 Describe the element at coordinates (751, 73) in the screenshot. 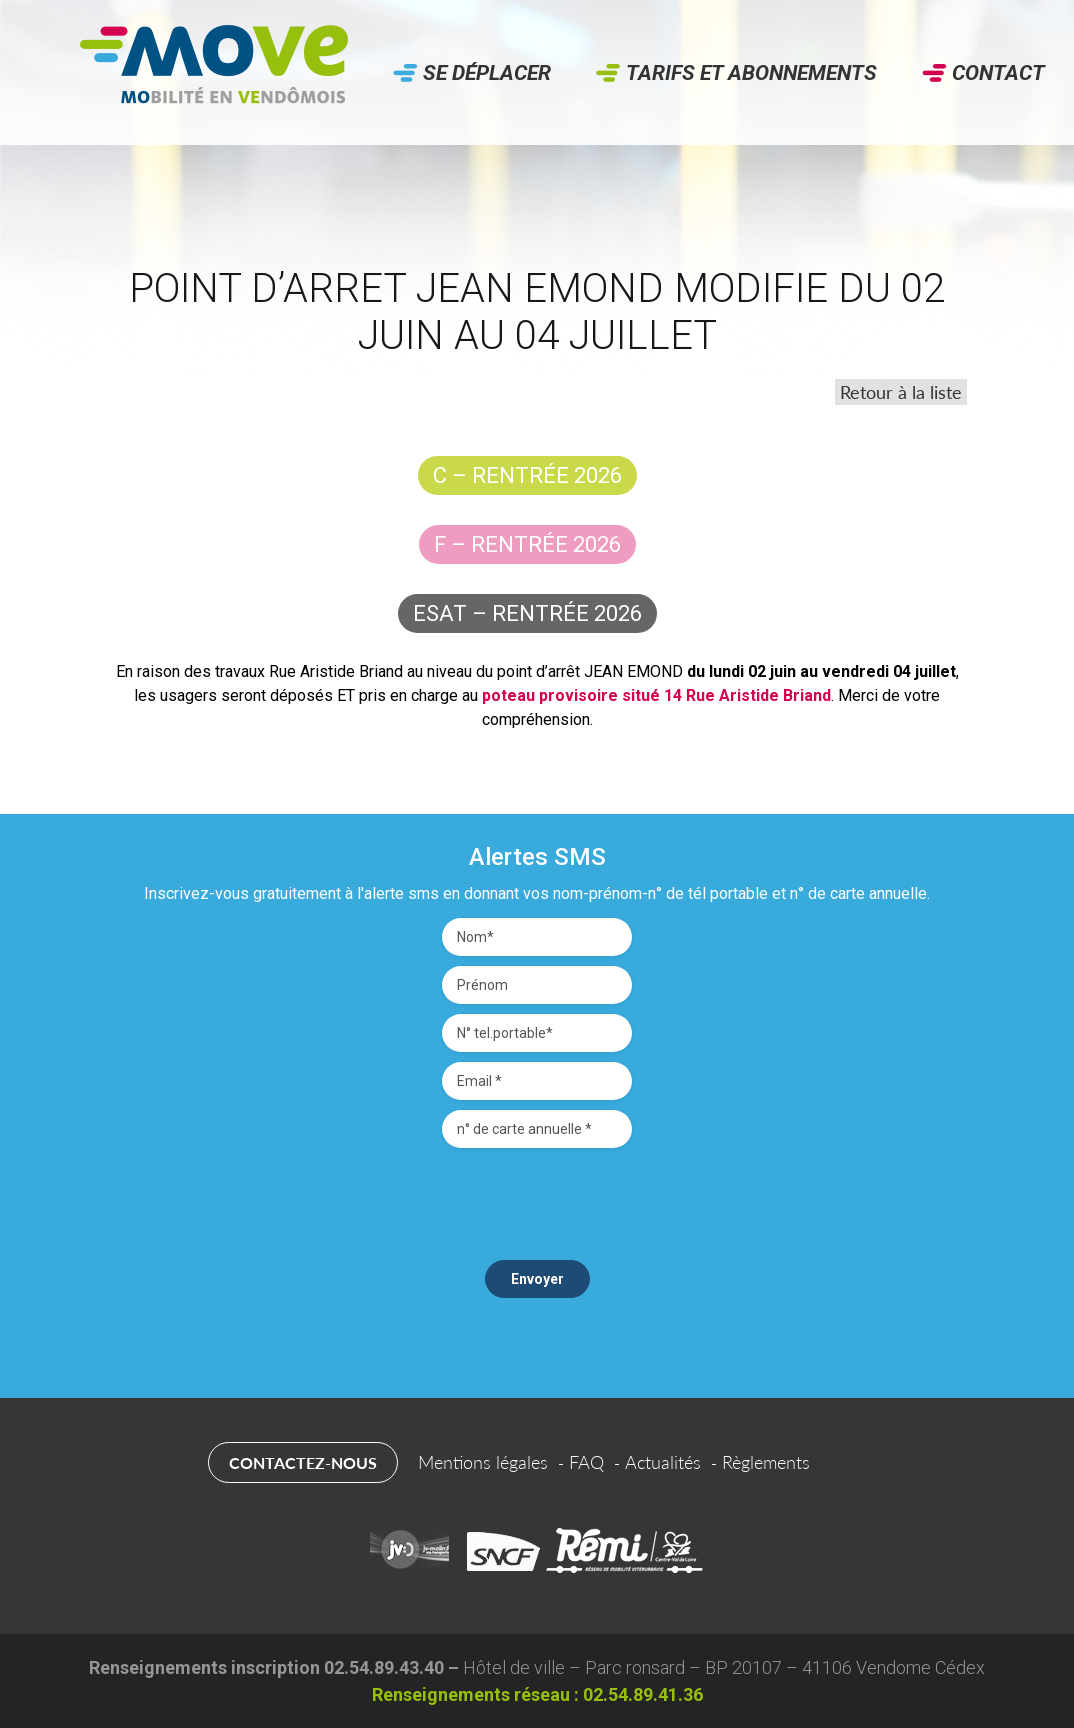

I see `Tarifs et abonnements` at that location.